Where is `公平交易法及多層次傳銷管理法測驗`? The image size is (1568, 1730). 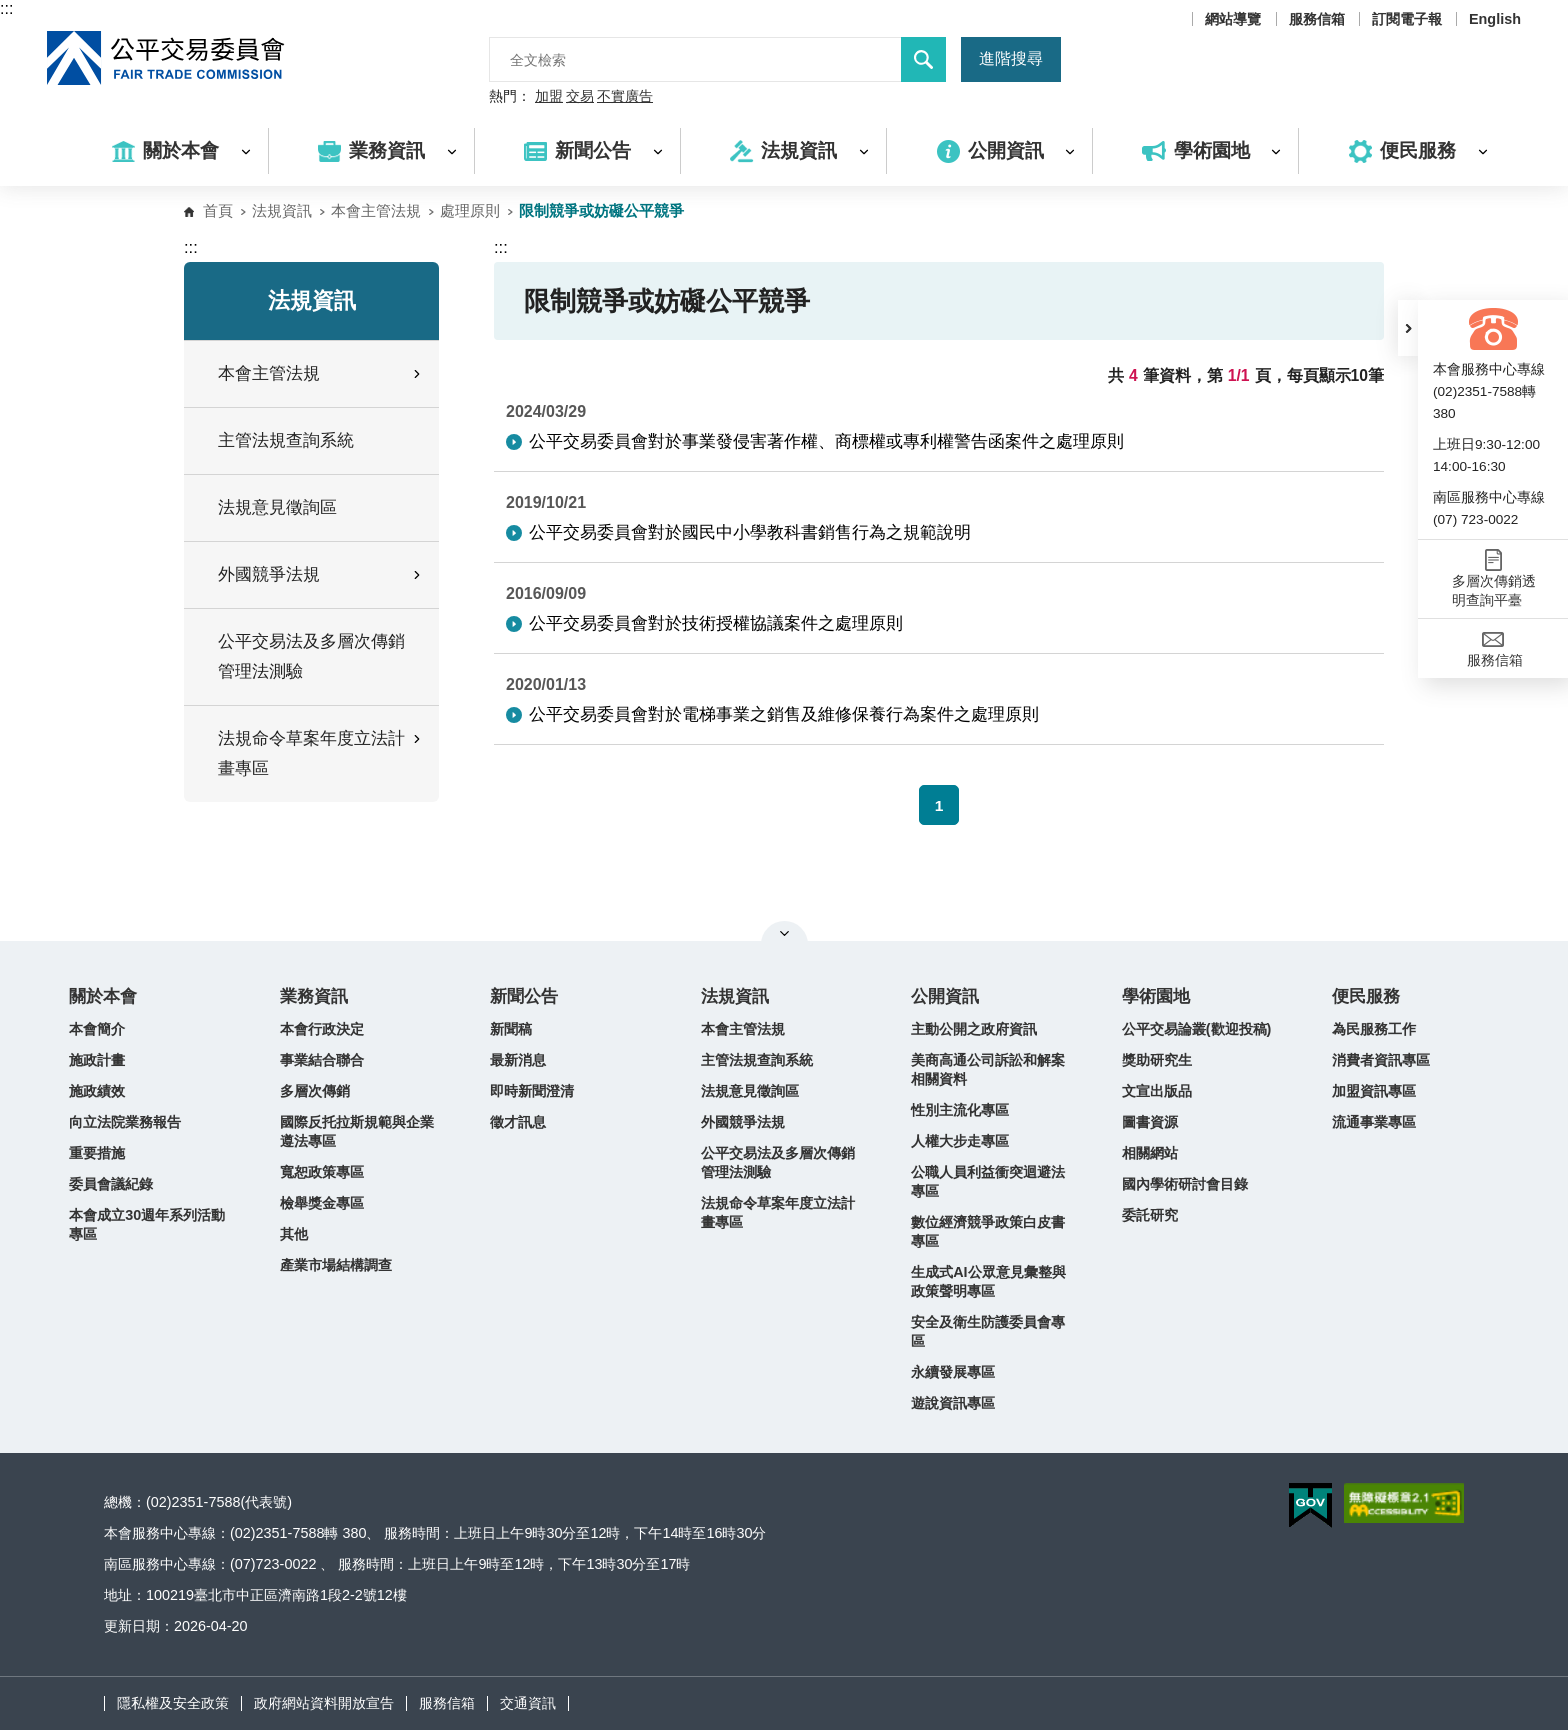
公平交易法及多層次傳銷管理法測驗 is located at coordinates (311, 656).